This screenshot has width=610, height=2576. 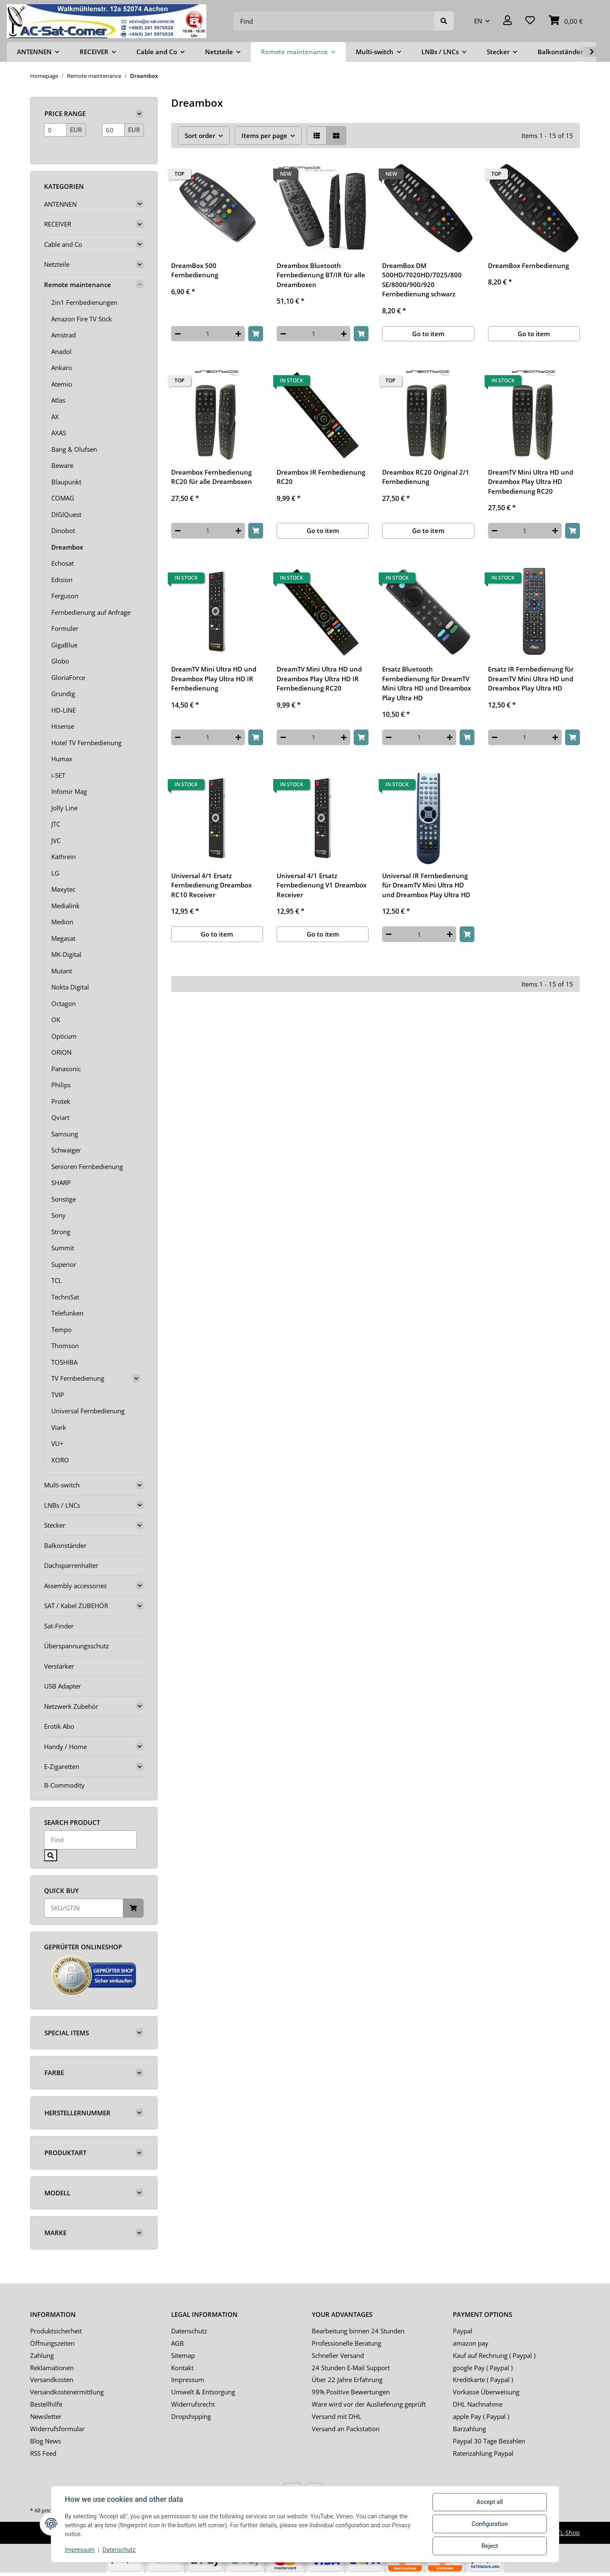 What do you see at coordinates (87, 1166) in the screenshot?
I see `Senioren Fernbedienung` at bounding box center [87, 1166].